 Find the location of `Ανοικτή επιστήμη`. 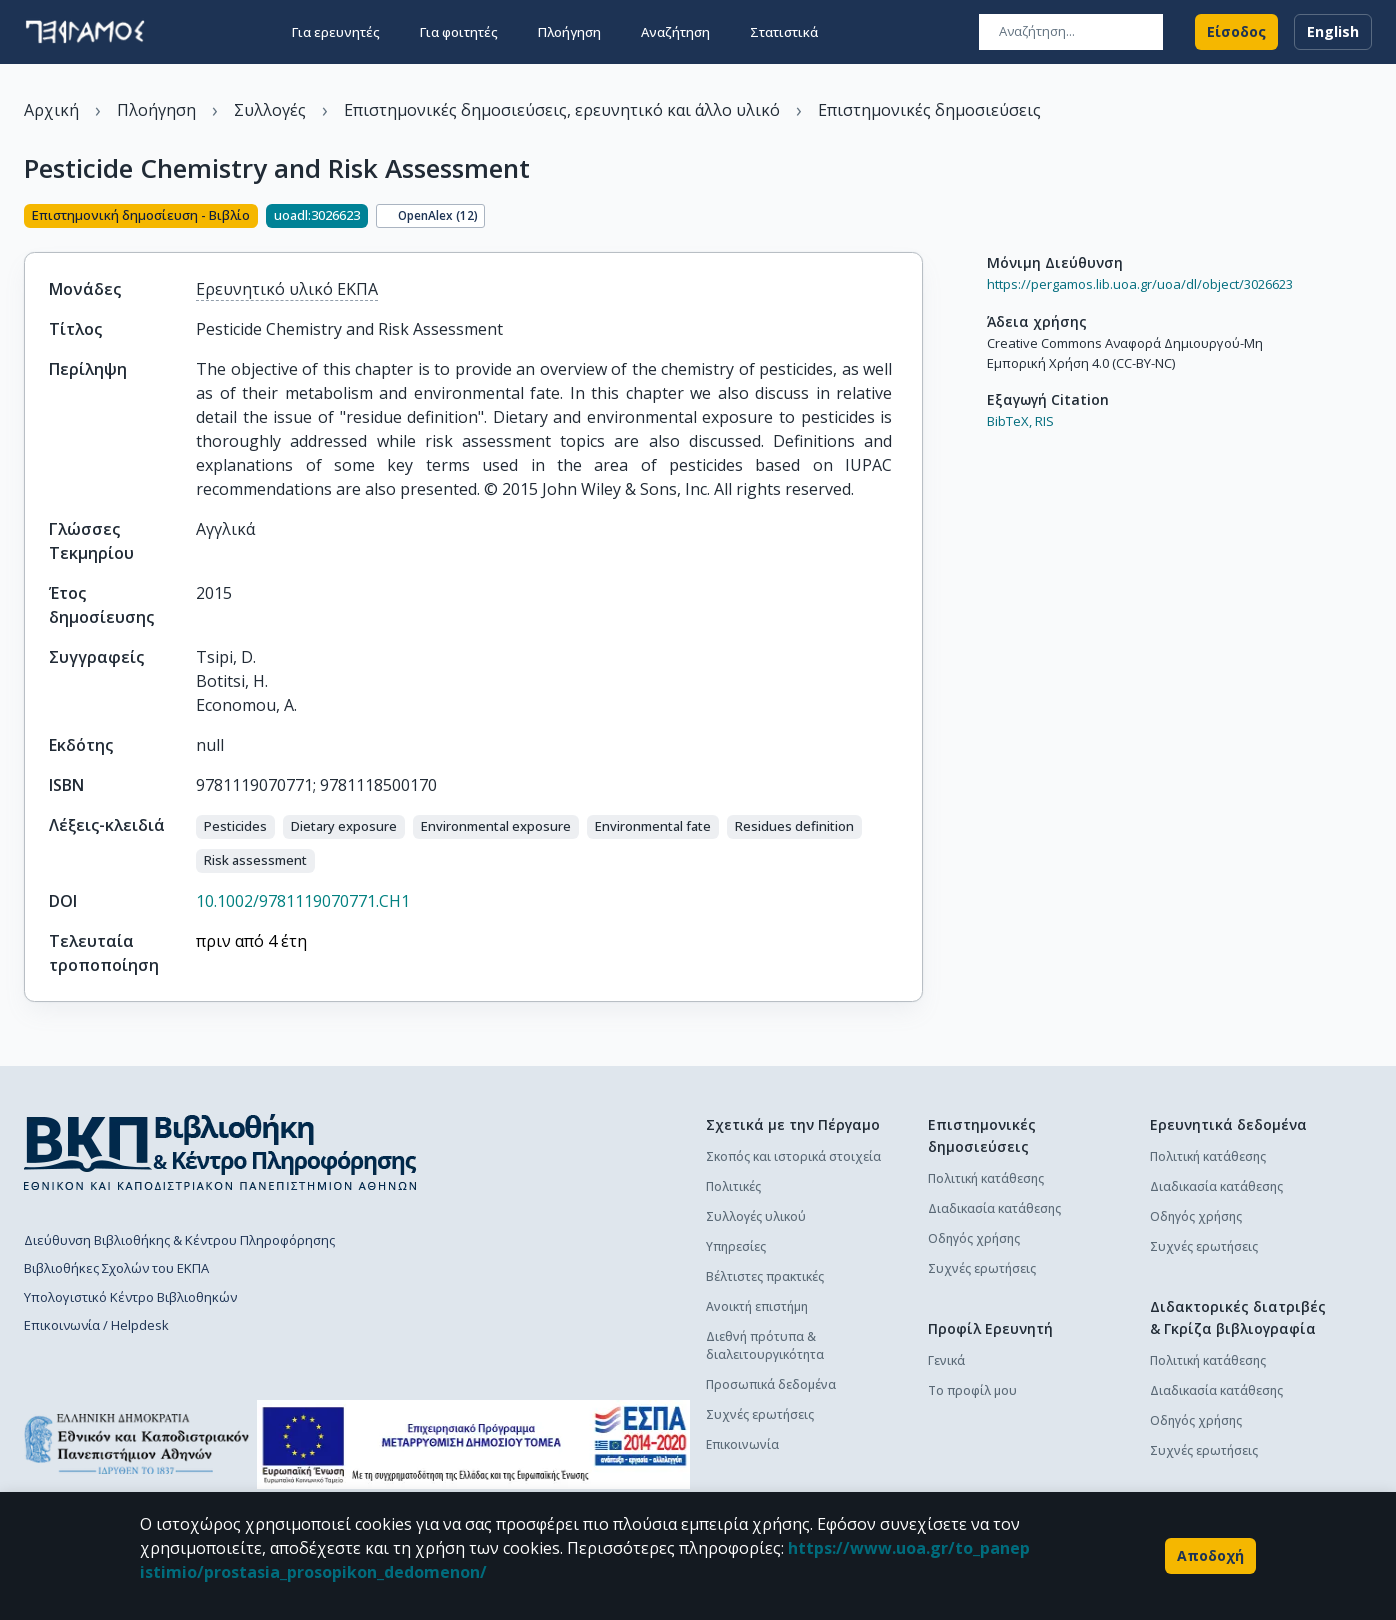

Ανοικτή επιστήμη is located at coordinates (757, 1306).